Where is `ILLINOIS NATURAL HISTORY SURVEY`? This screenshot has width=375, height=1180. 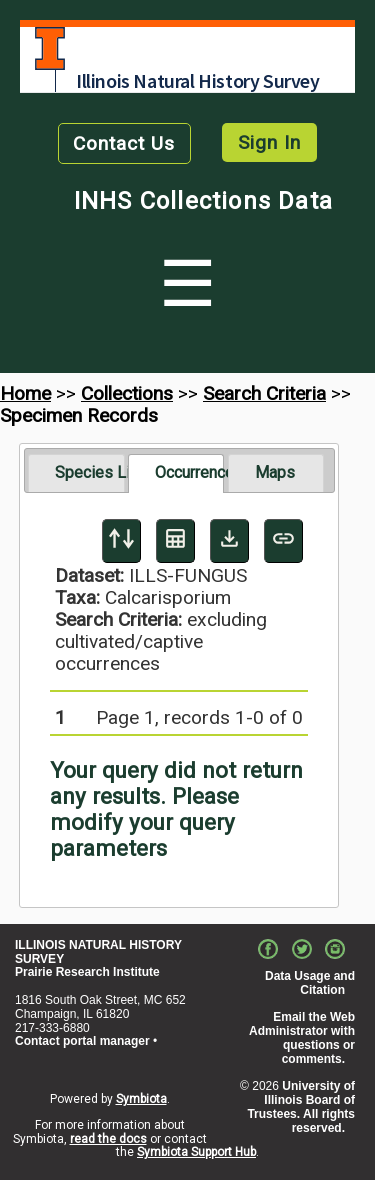 ILLINOIS NATURAL HISTORY SURVEY is located at coordinates (98, 952).